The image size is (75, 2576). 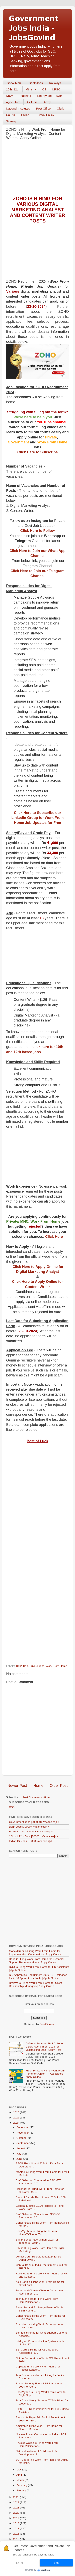 What do you see at coordinates (37, 818) in the screenshot?
I see `Click Here to Subscribe our Linkedin Group` at bounding box center [37, 818].